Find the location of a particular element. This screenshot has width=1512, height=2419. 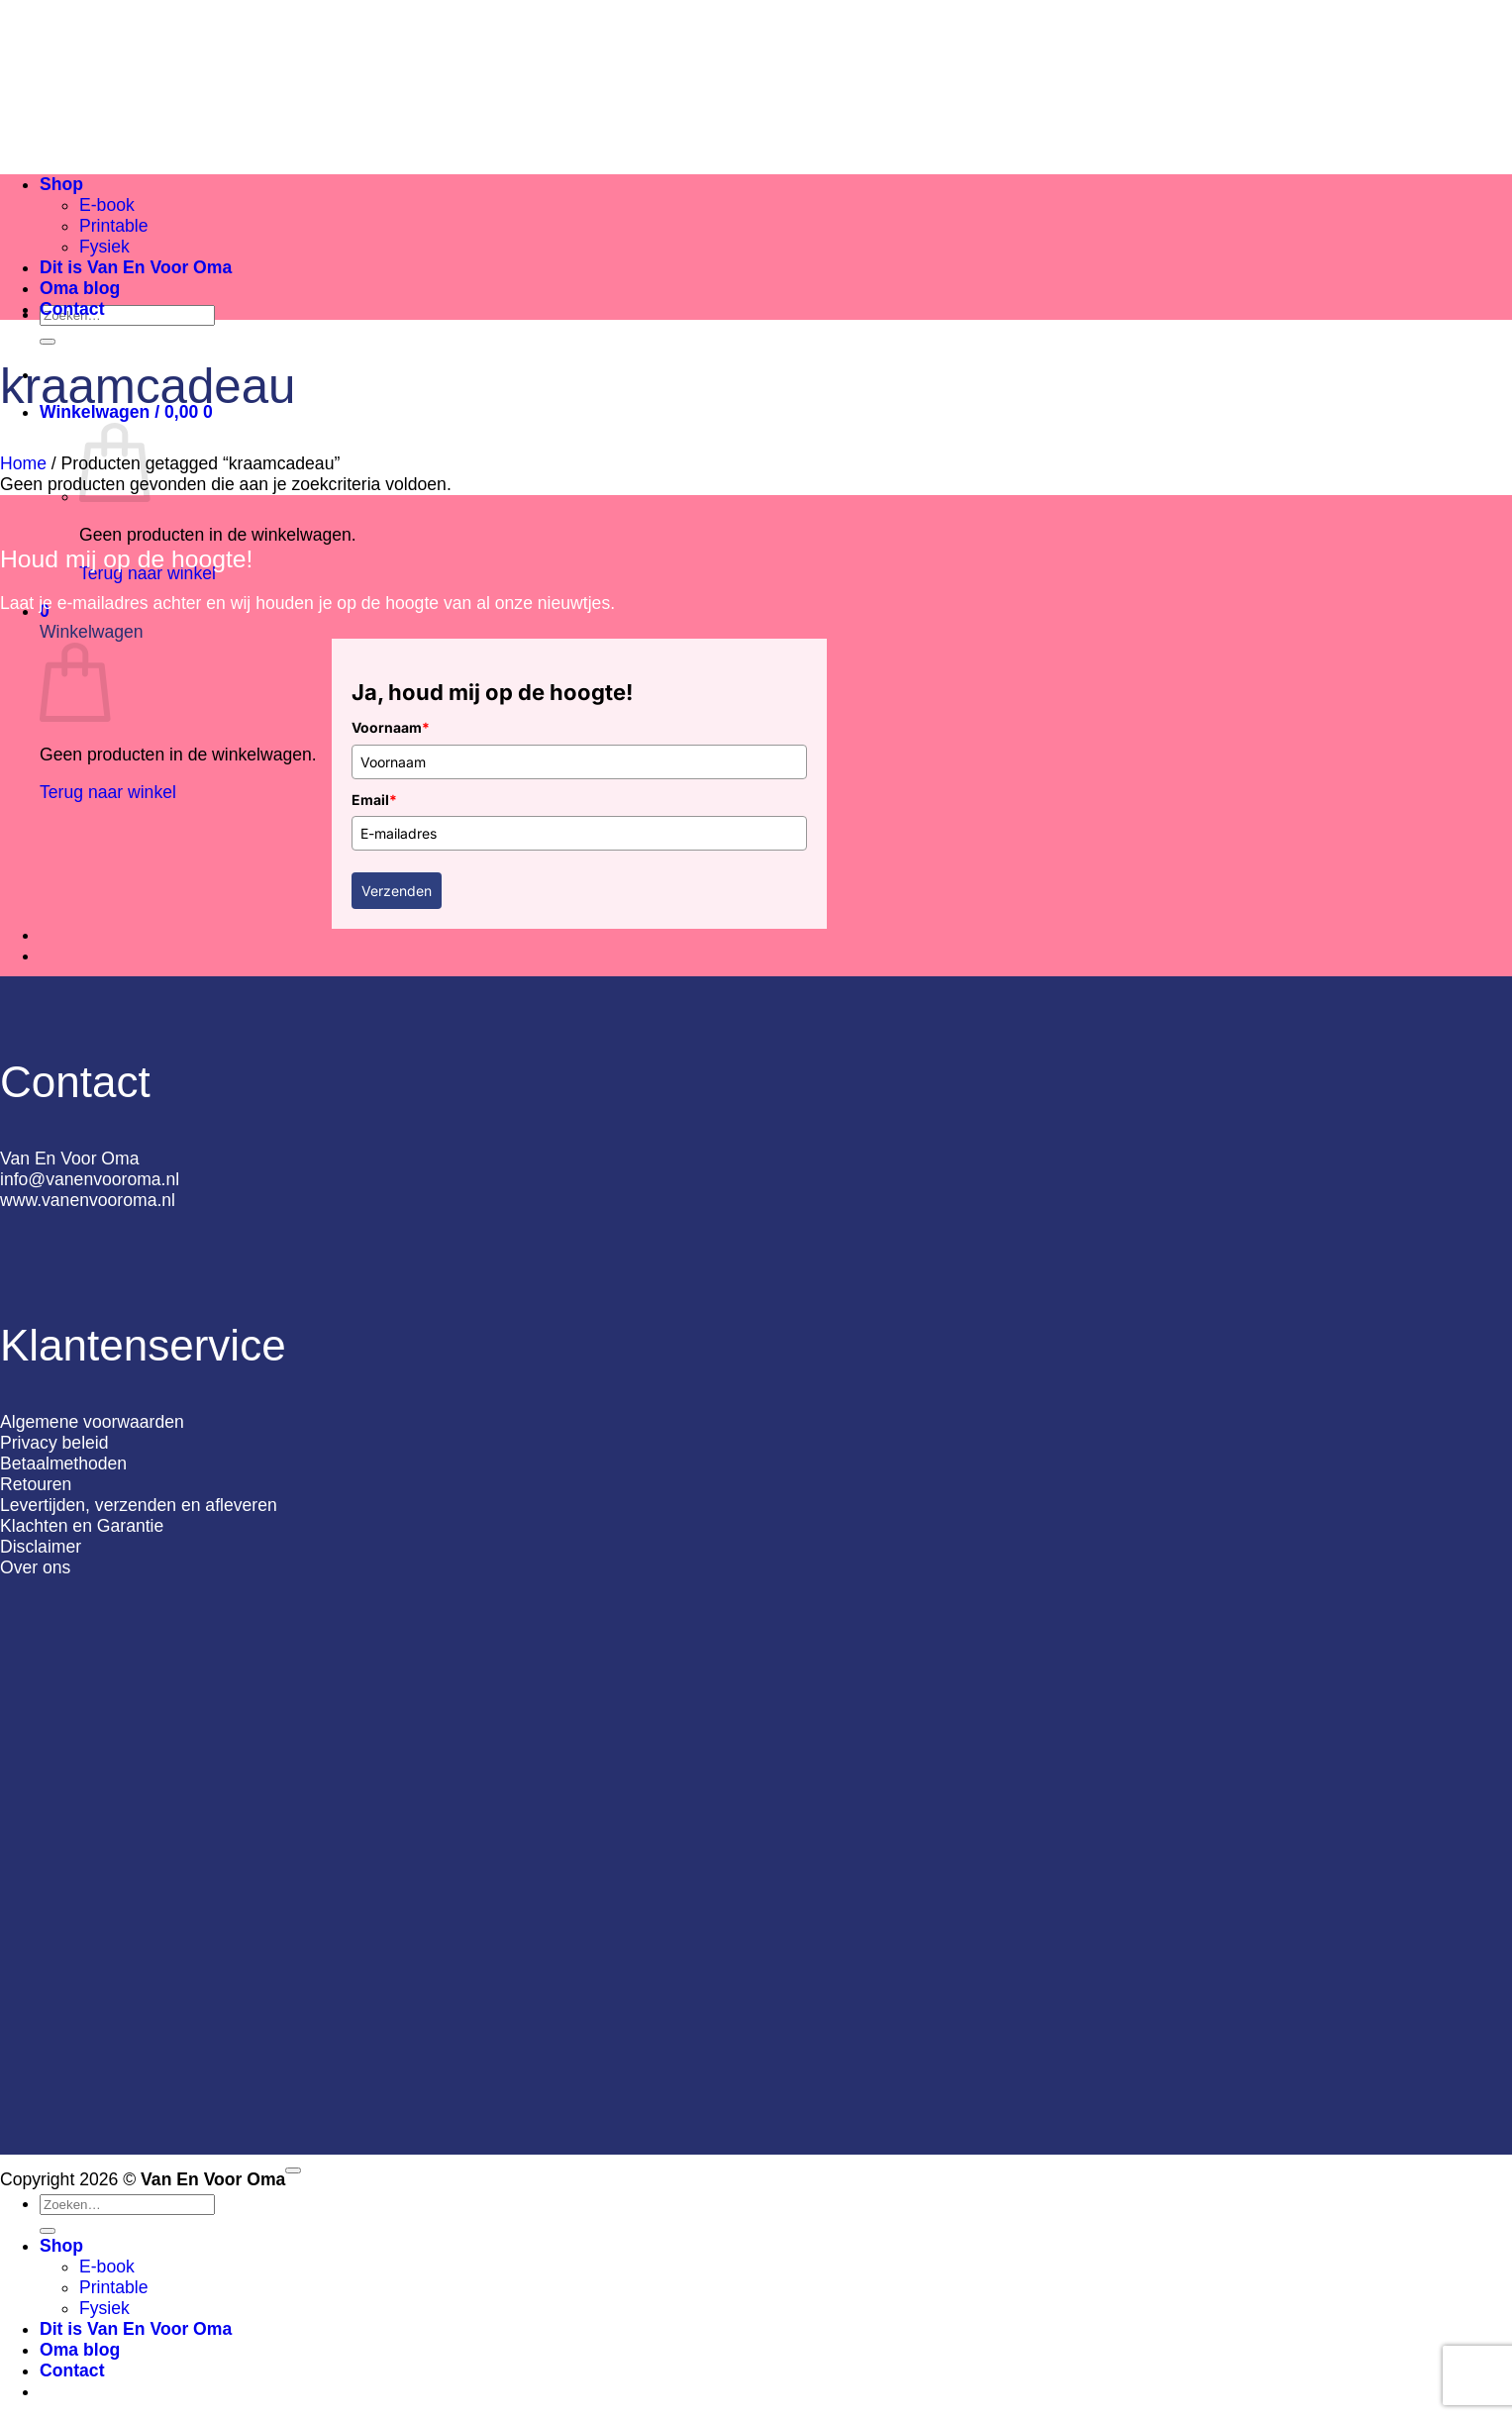

Oma blog is located at coordinates (80, 288).